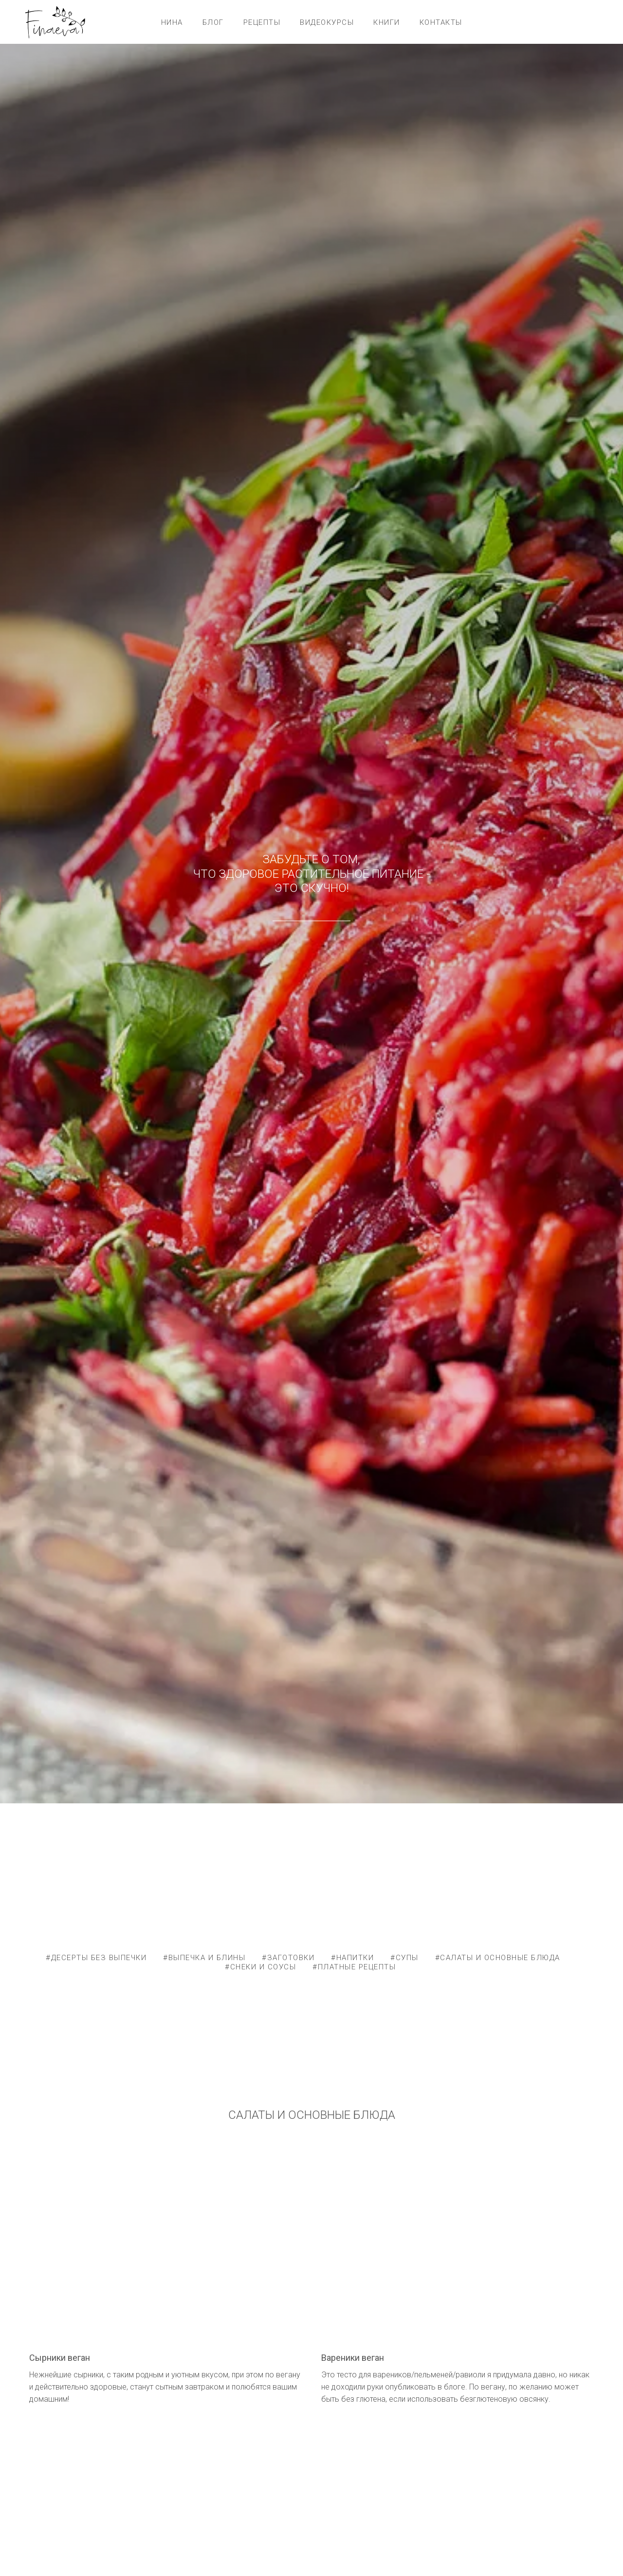 The height and width of the screenshot is (2576, 623). What do you see at coordinates (404, 1957) in the screenshot?
I see `#СУПЫ` at bounding box center [404, 1957].